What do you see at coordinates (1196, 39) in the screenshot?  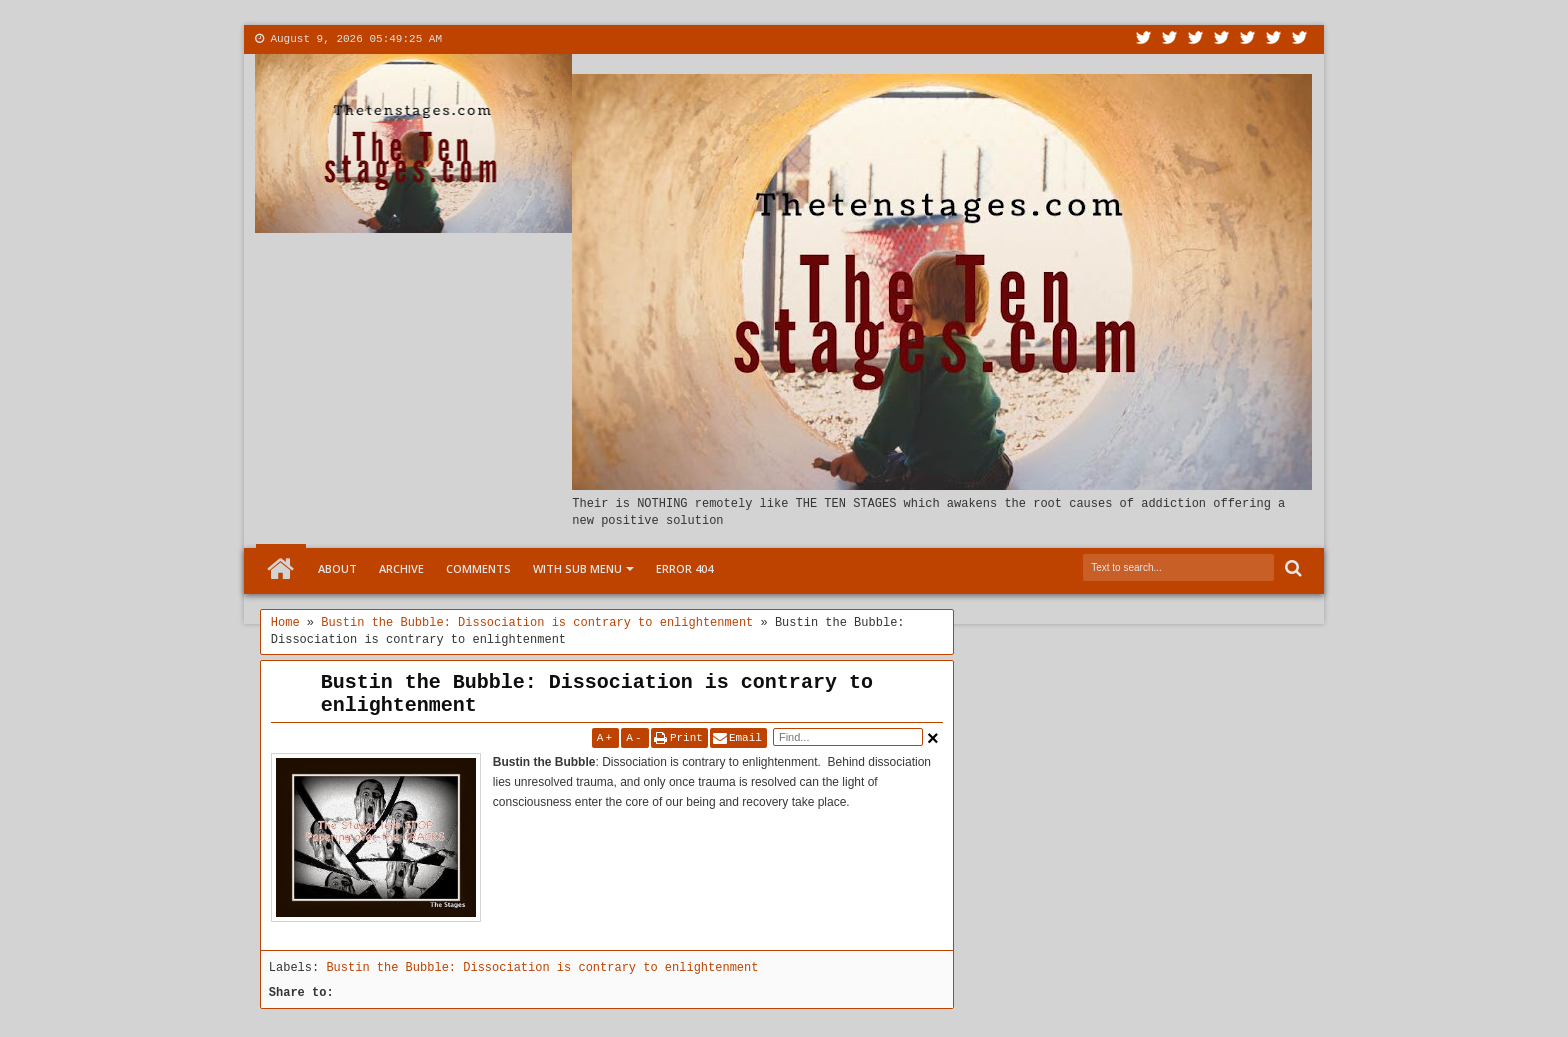 I see `Google+` at bounding box center [1196, 39].